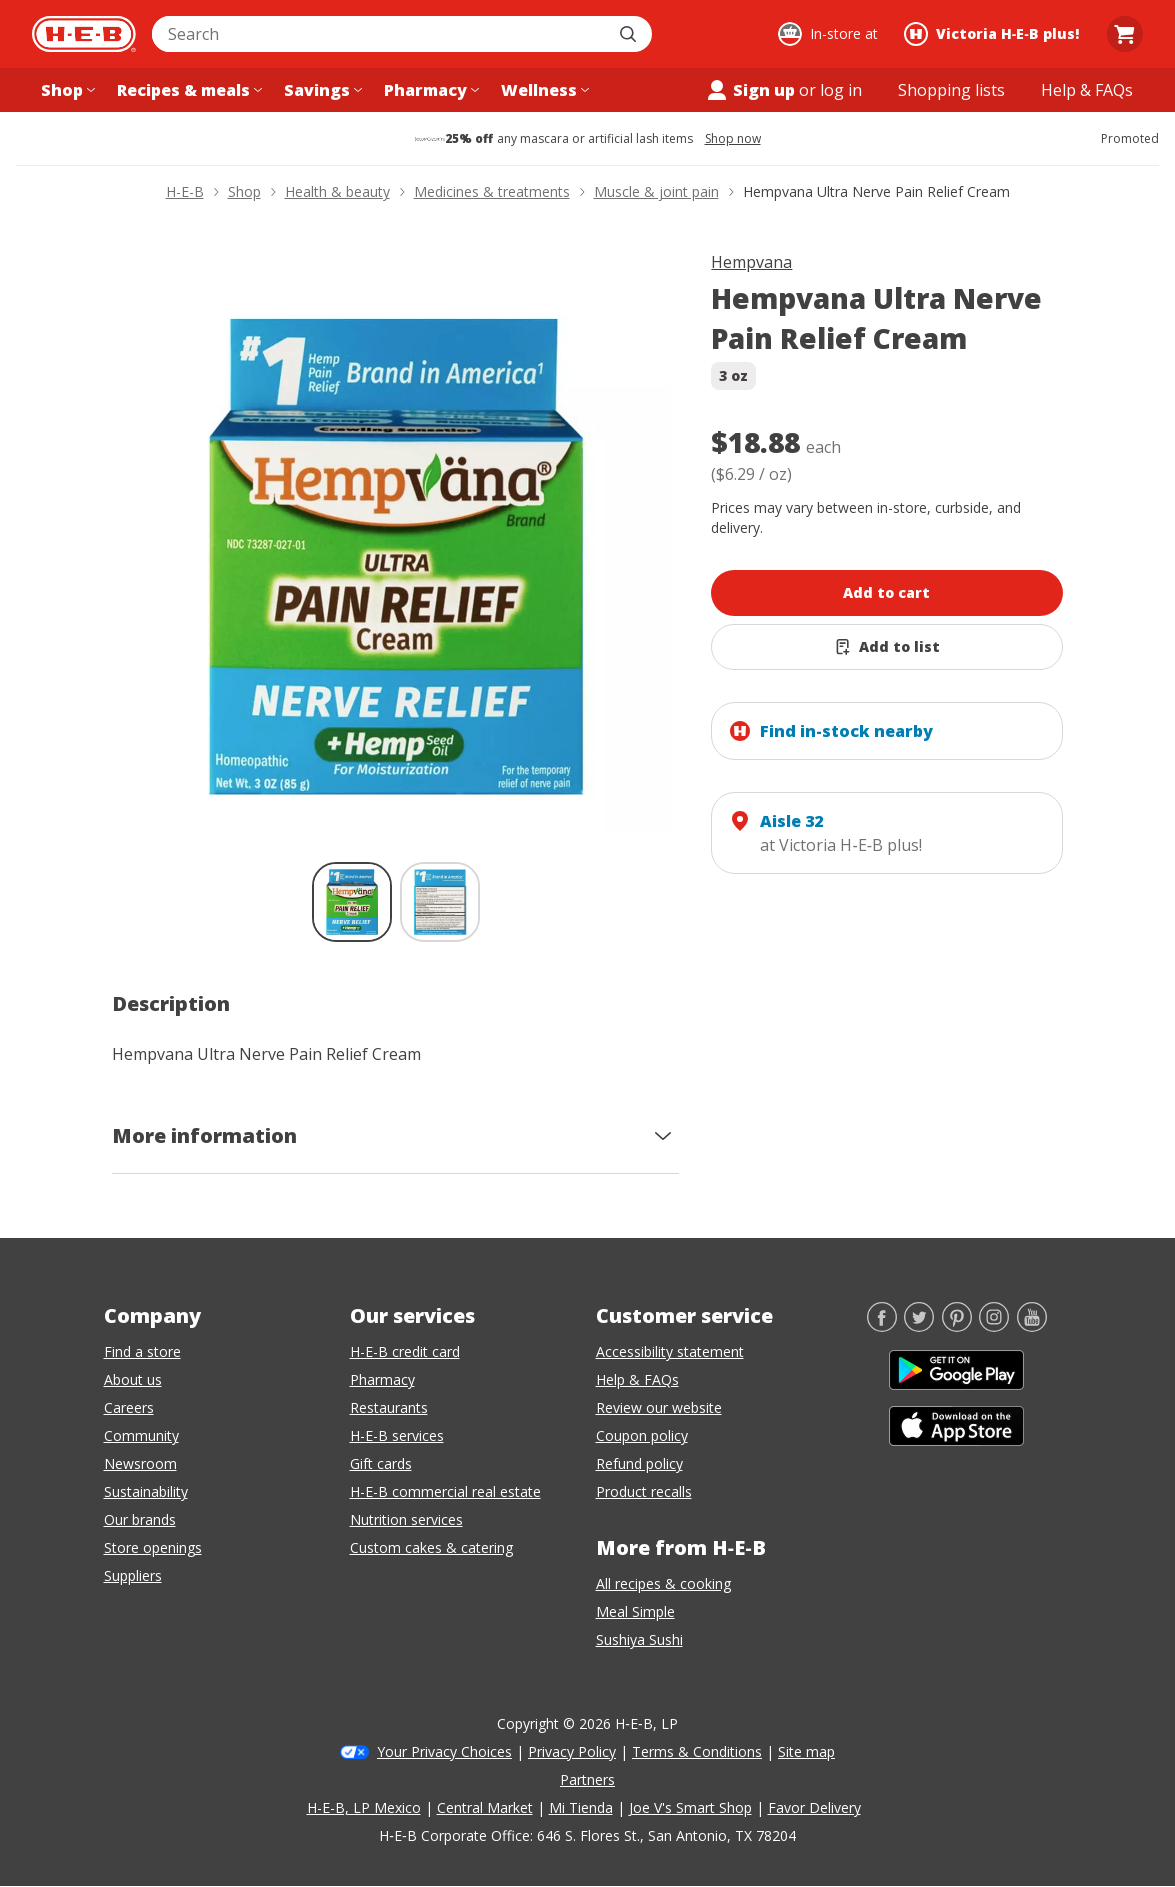  What do you see at coordinates (440, 902) in the screenshot?
I see `[Hempvana Ultra Nerve Pain Relief Cream; thumbnail 2 of 2]` at bounding box center [440, 902].